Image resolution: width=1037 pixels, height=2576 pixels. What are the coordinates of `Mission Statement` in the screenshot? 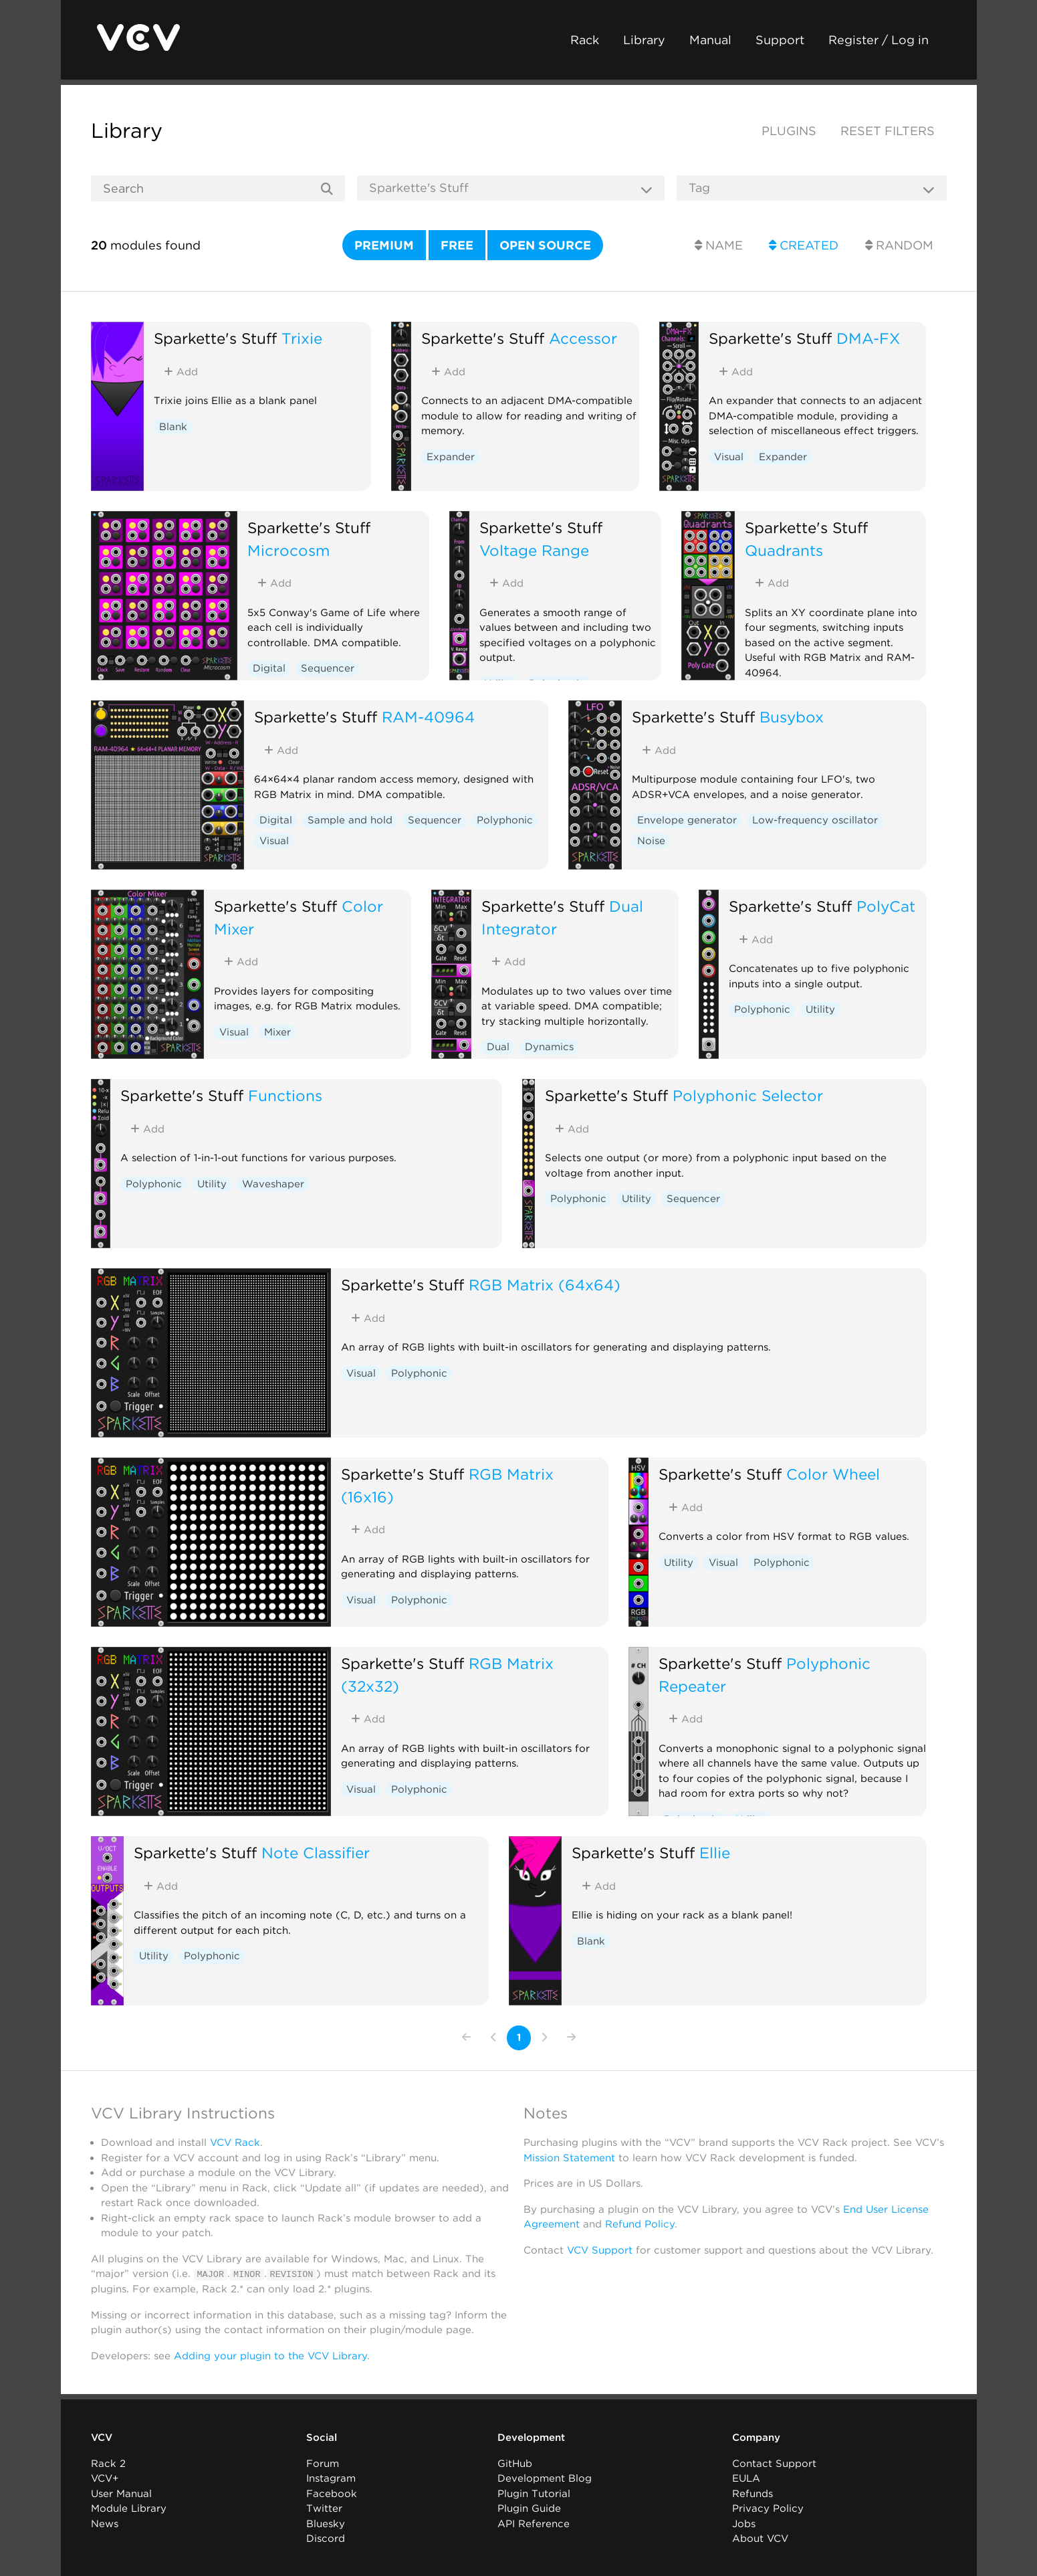 It's located at (569, 2158).